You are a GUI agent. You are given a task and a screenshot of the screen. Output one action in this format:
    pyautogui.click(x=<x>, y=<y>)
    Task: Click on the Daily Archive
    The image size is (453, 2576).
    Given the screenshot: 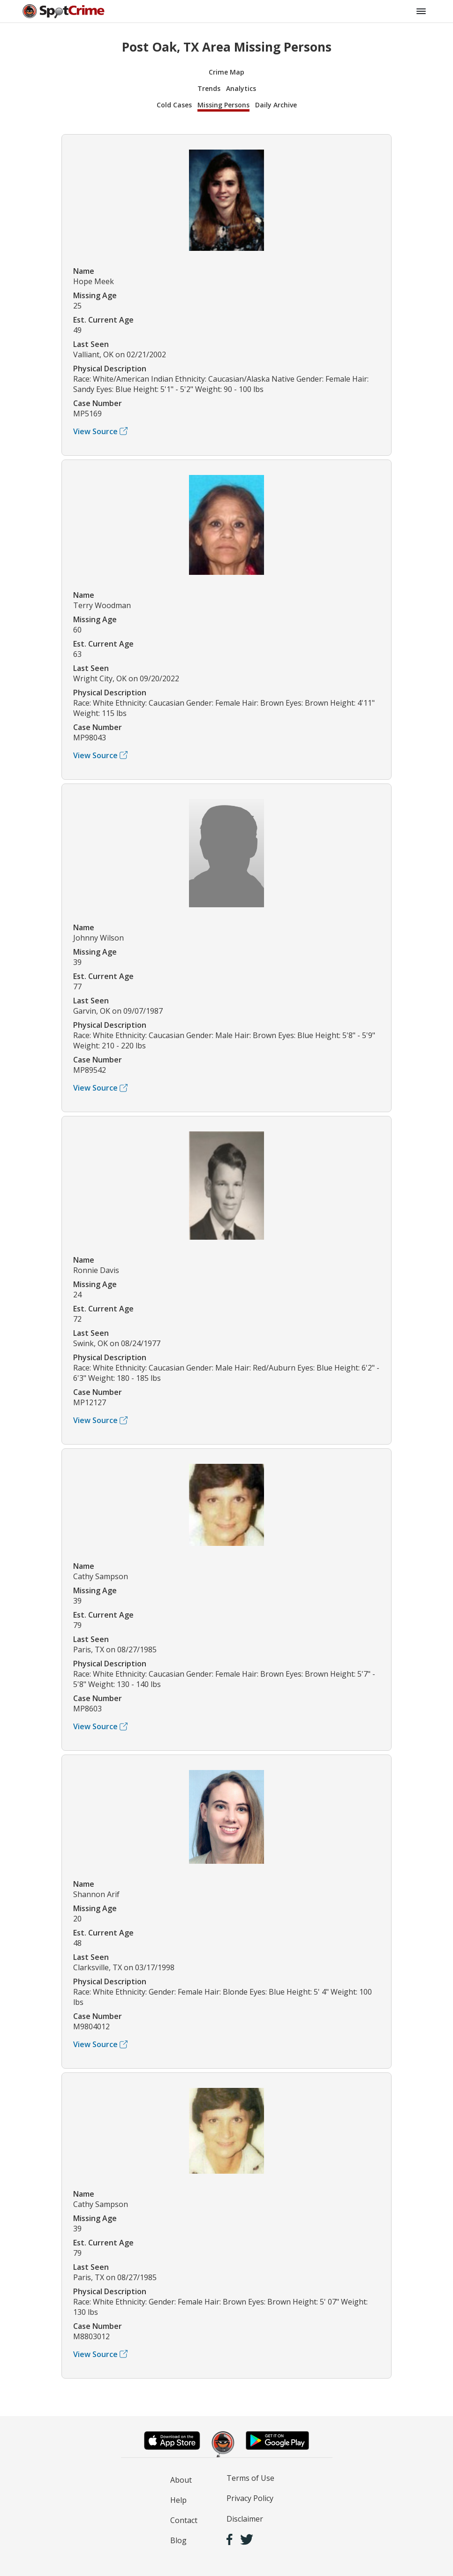 What is the action you would take?
    pyautogui.click(x=276, y=104)
    